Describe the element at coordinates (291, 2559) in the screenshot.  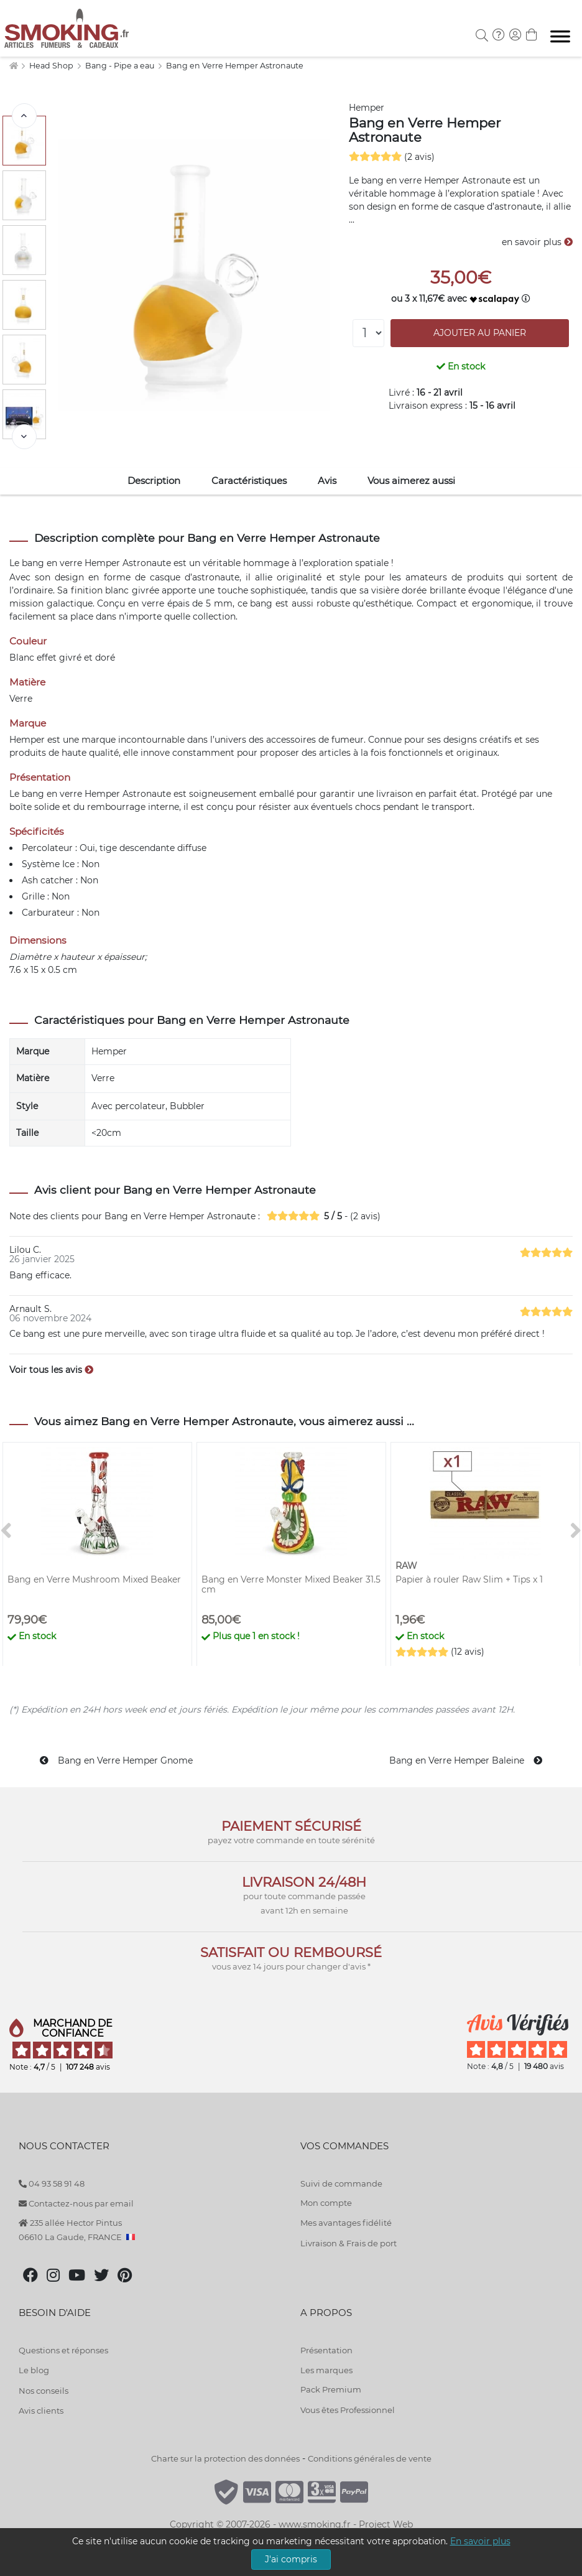
I see `J'ai compris` at that location.